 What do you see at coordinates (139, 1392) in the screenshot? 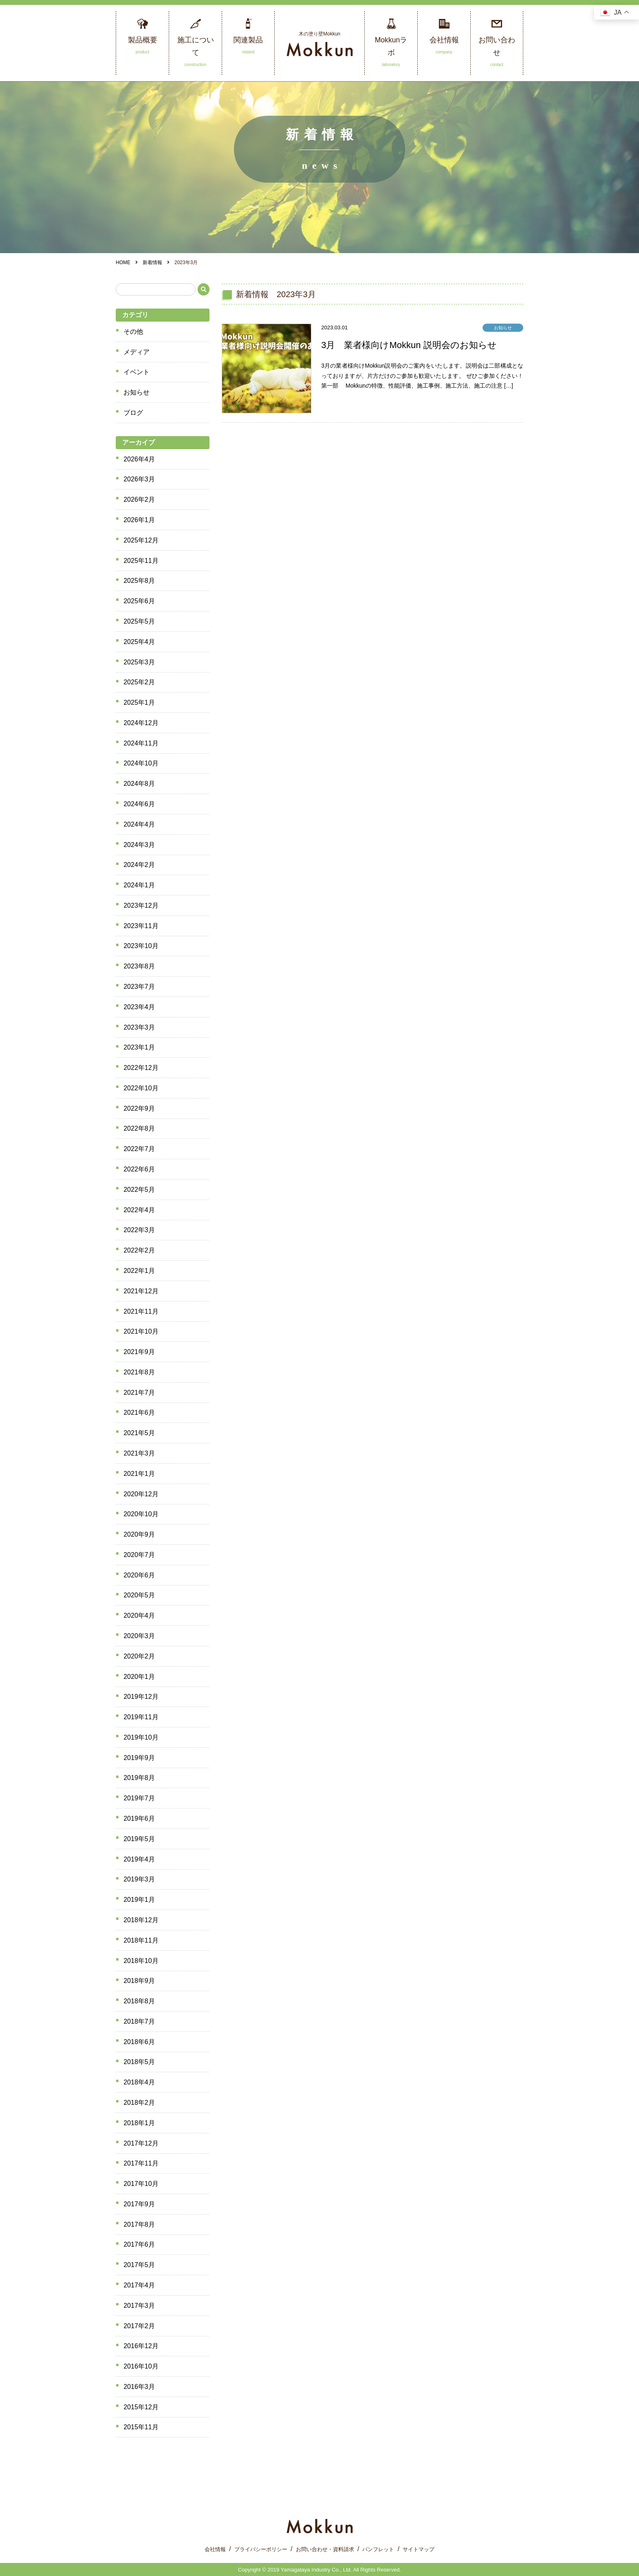
I see `2021年7月` at bounding box center [139, 1392].